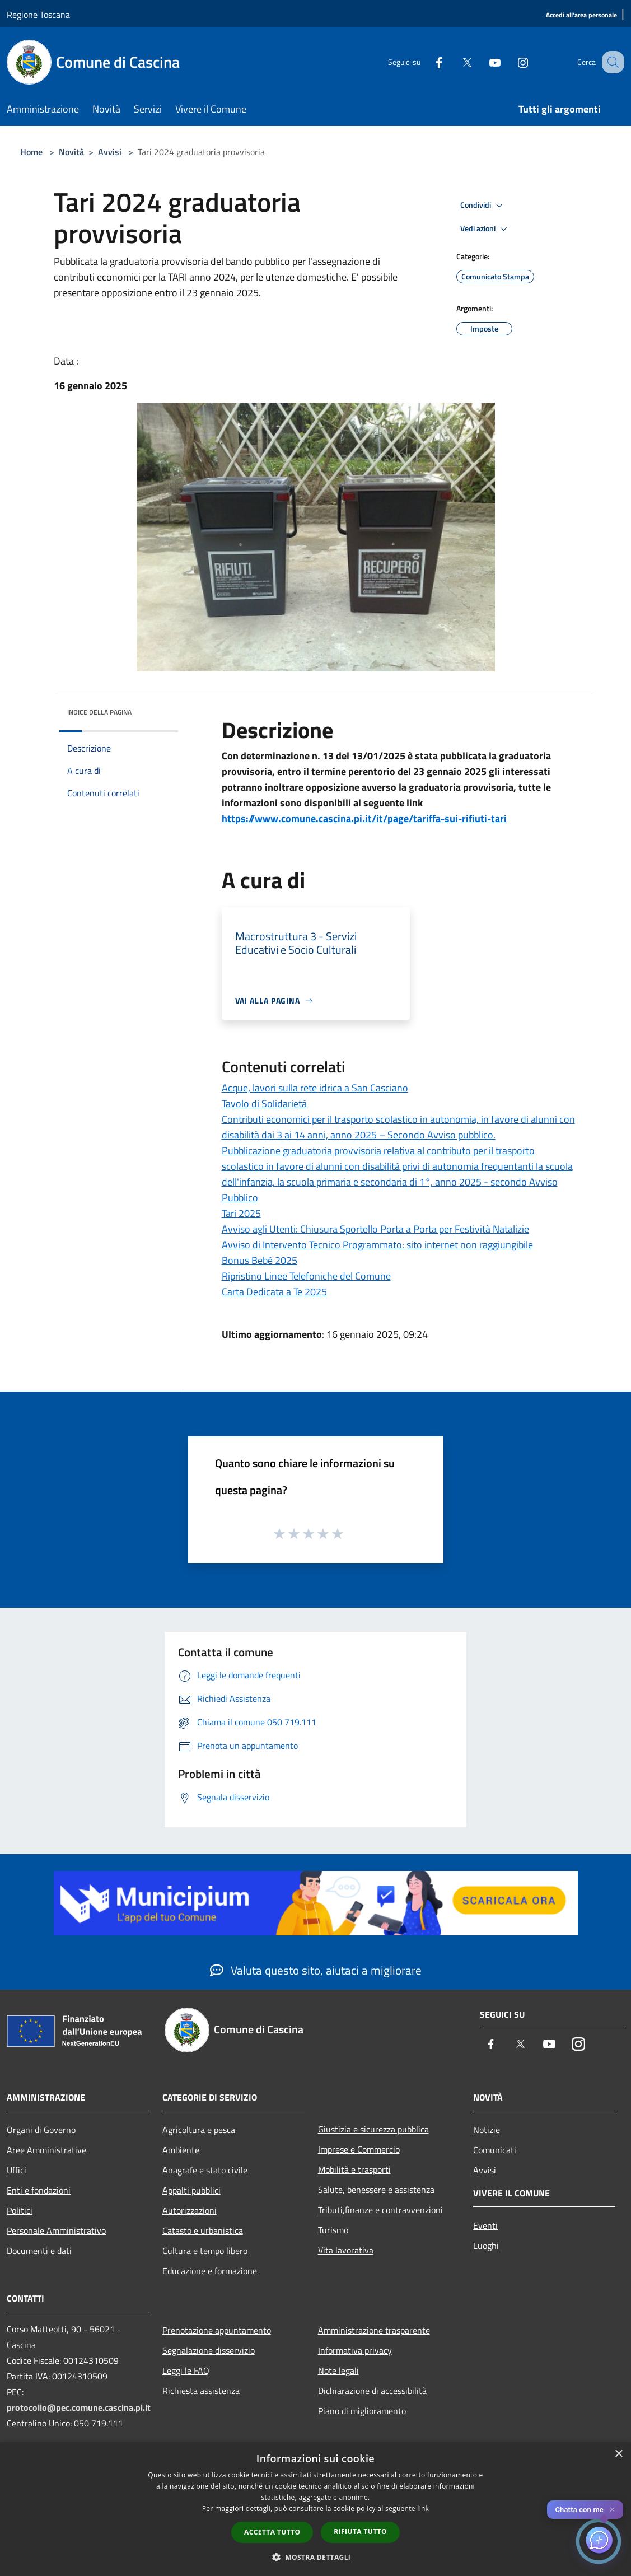 This screenshot has width=631, height=2576. Describe the element at coordinates (486, 2129) in the screenshot. I see `Notizie` at that location.